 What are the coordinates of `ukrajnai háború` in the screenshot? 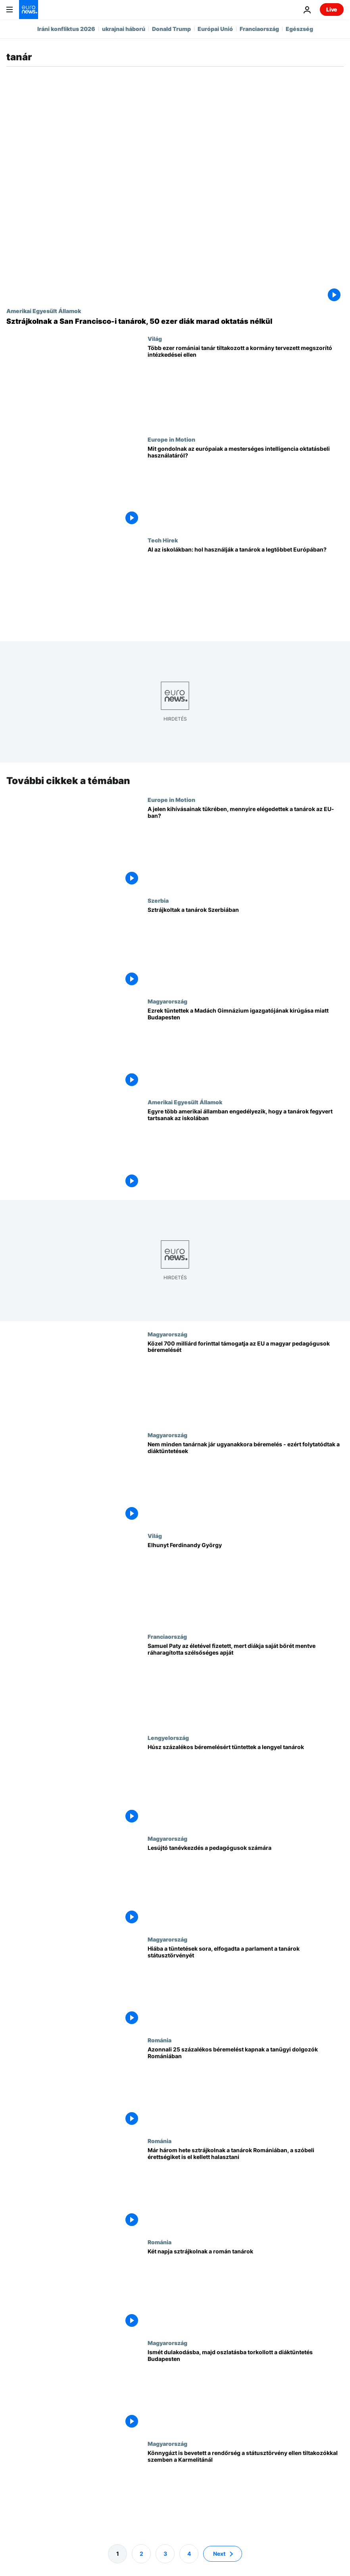 It's located at (123, 28).